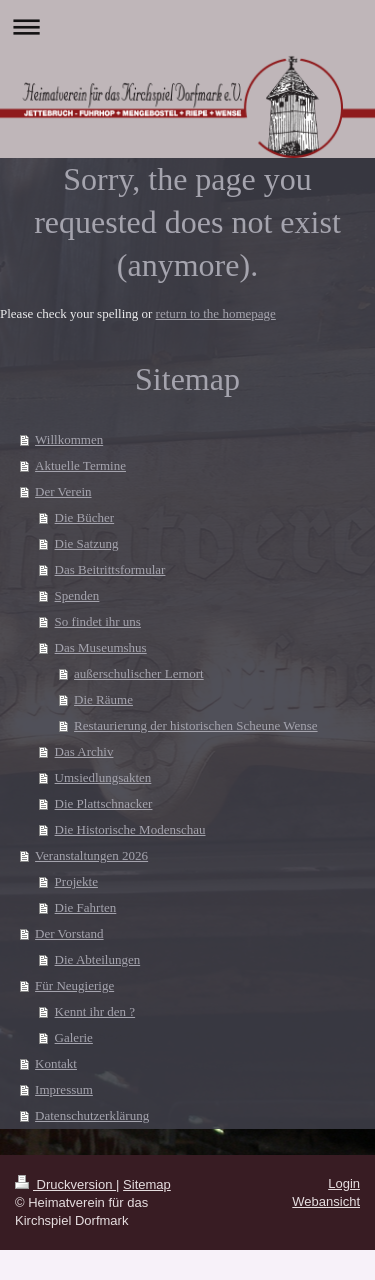  Describe the element at coordinates (130, 829) in the screenshot. I see `Die Historische Modenschau` at that location.